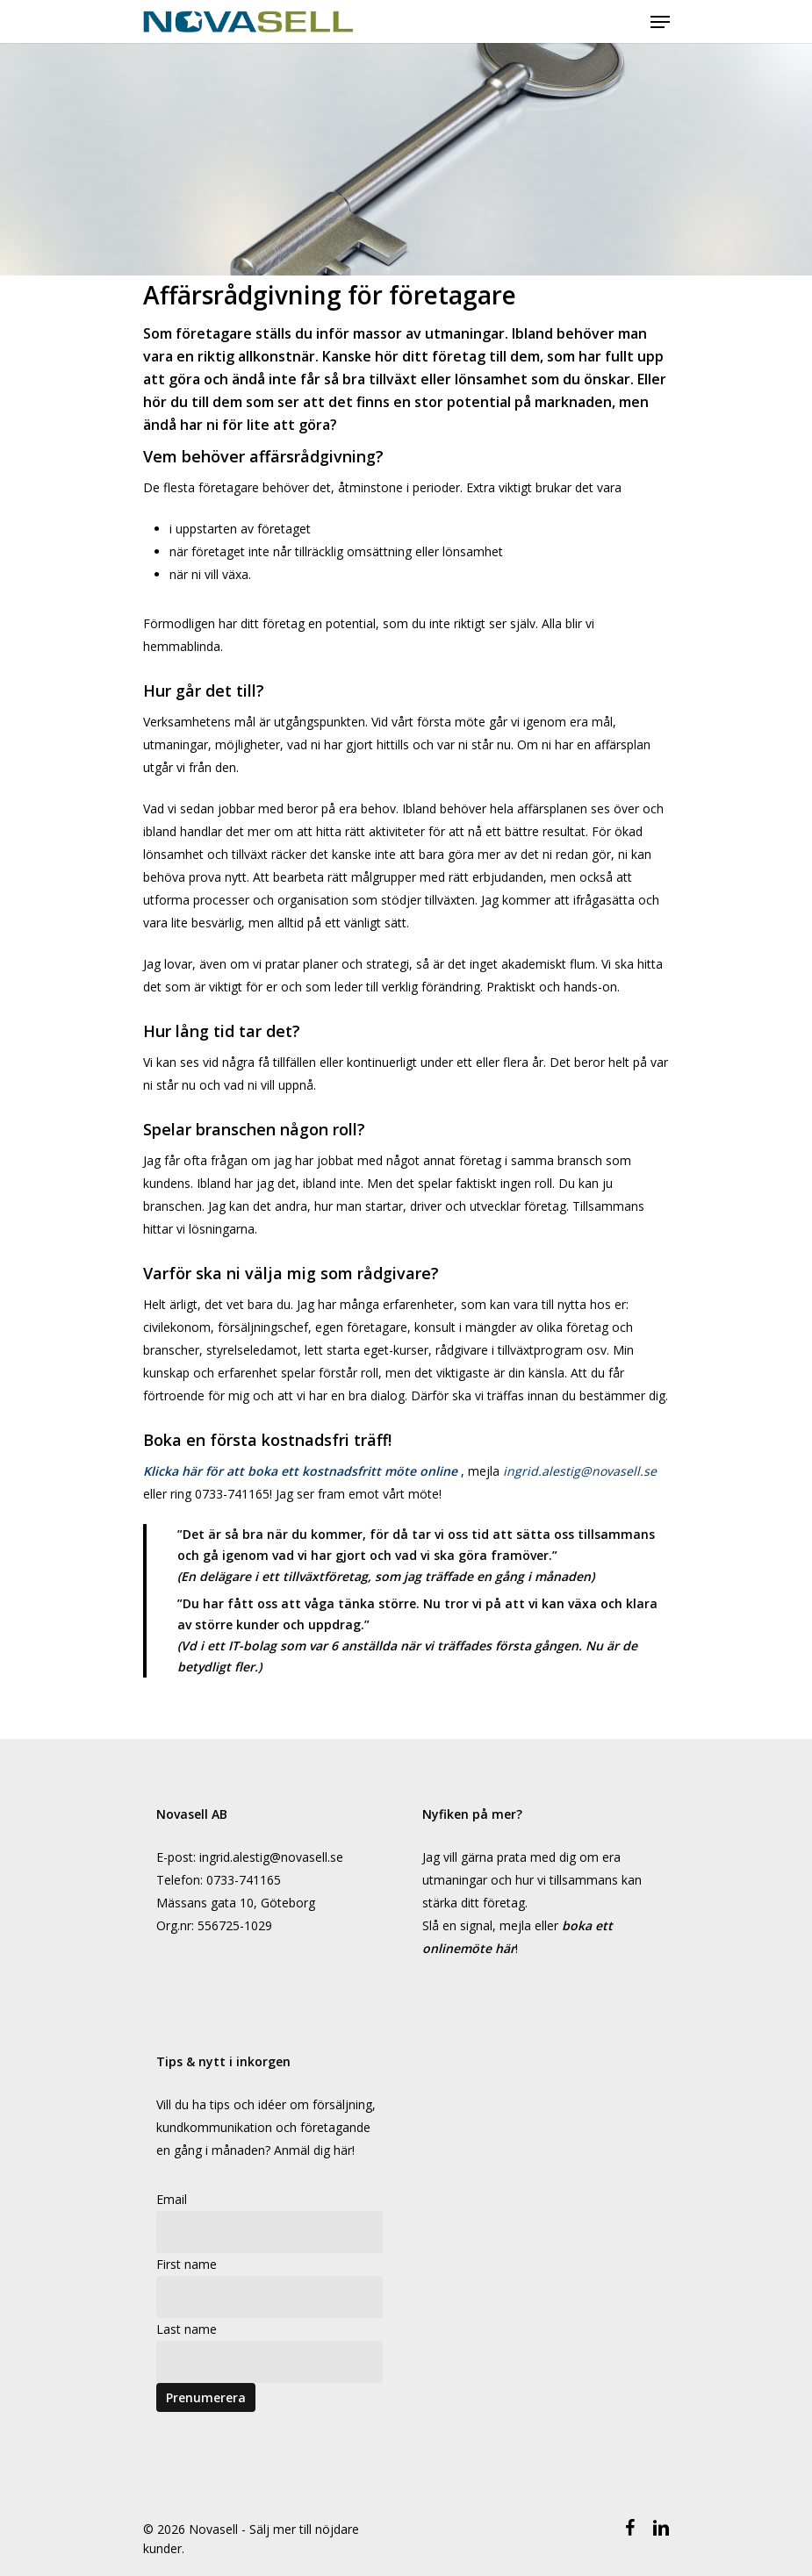  Describe the element at coordinates (186, 2329) in the screenshot. I see `Last name` at that location.